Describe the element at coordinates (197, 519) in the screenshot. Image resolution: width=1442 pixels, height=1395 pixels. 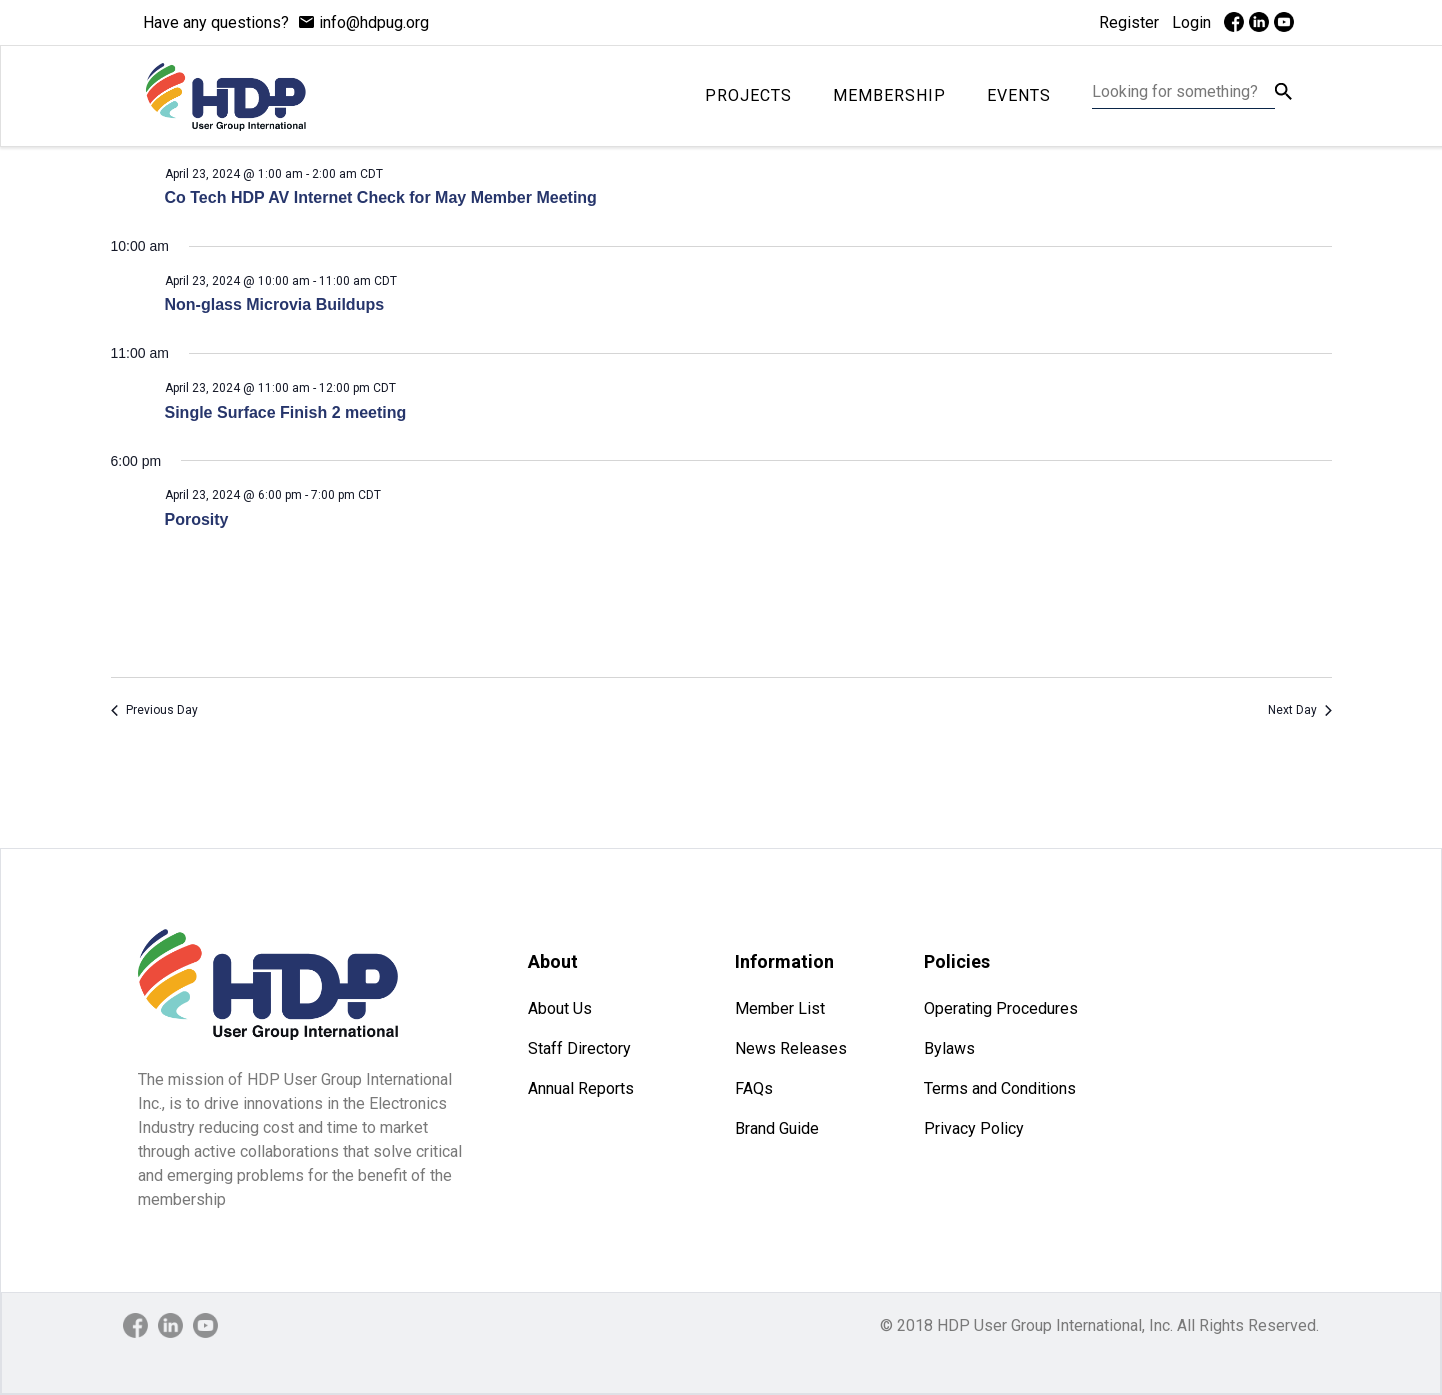
I see `Porosity` at that location.